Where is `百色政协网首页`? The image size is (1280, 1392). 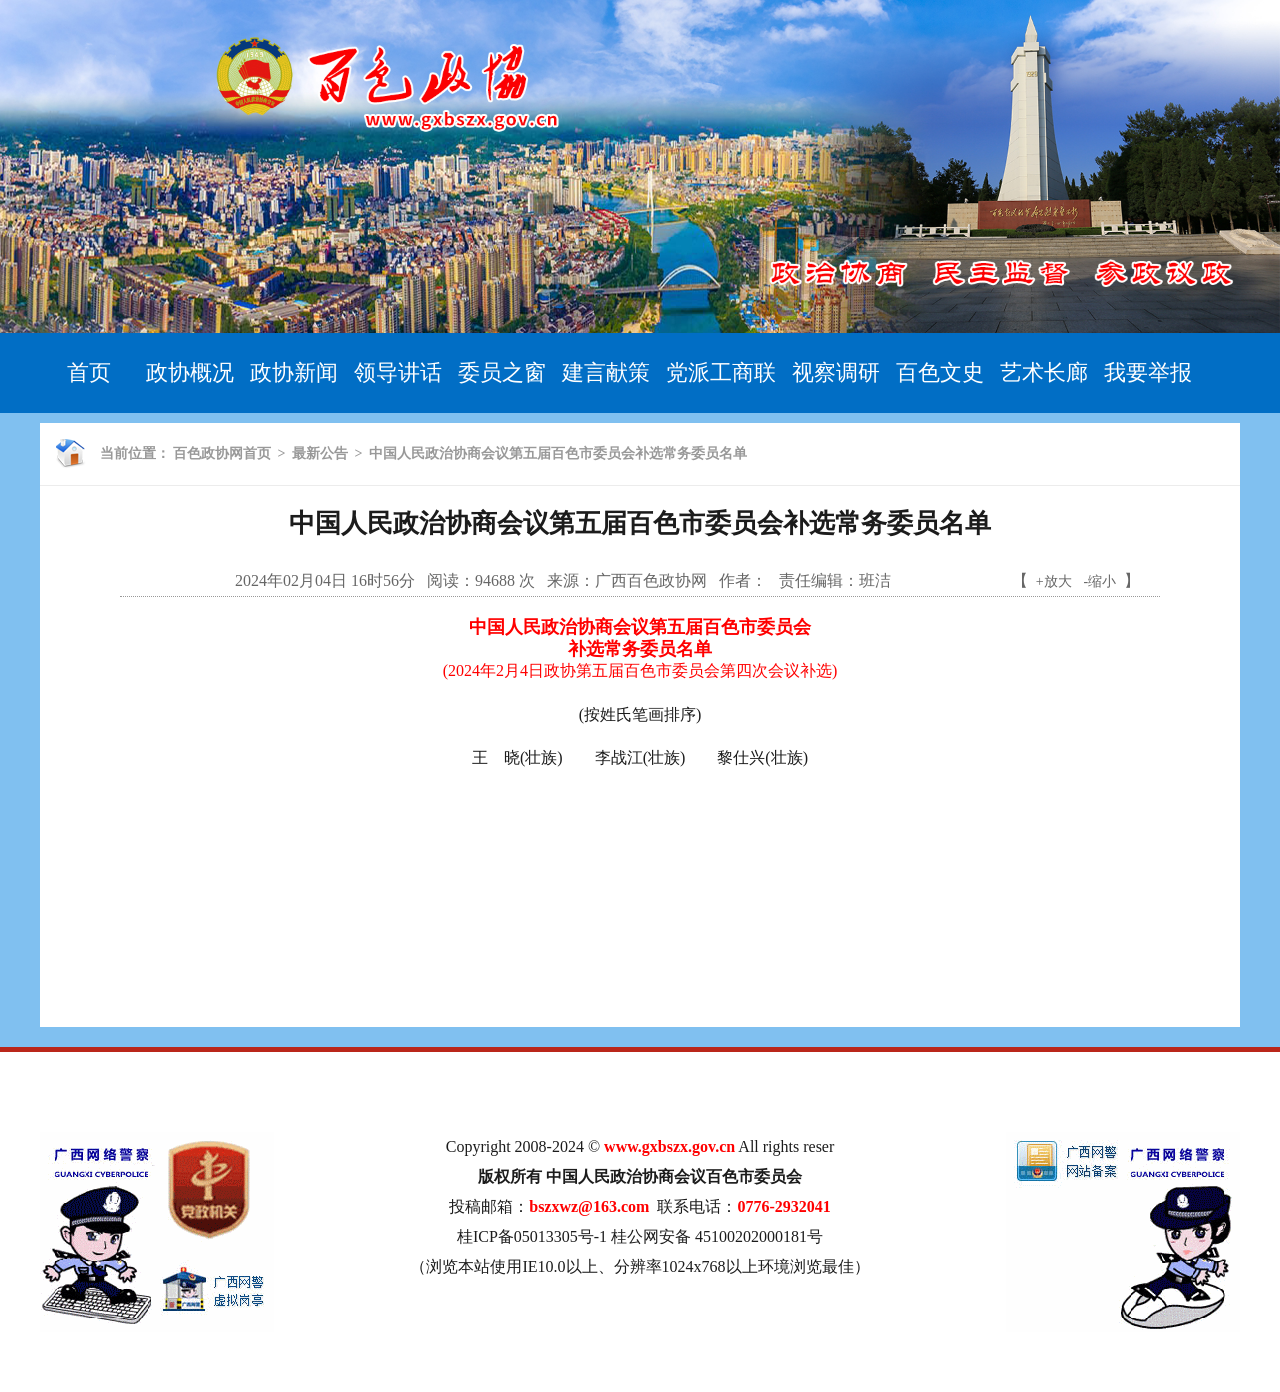 百色政协网首页 is located at coordinates (222, 453).